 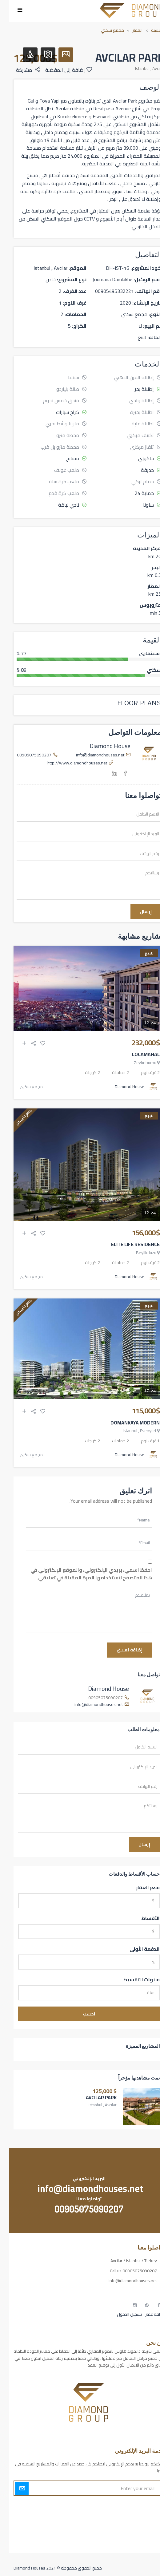 What do you see at coordinates (137, 1054) in the screenshot?
I see `LOCAMAHAL` at bounding box center [137, 1054].